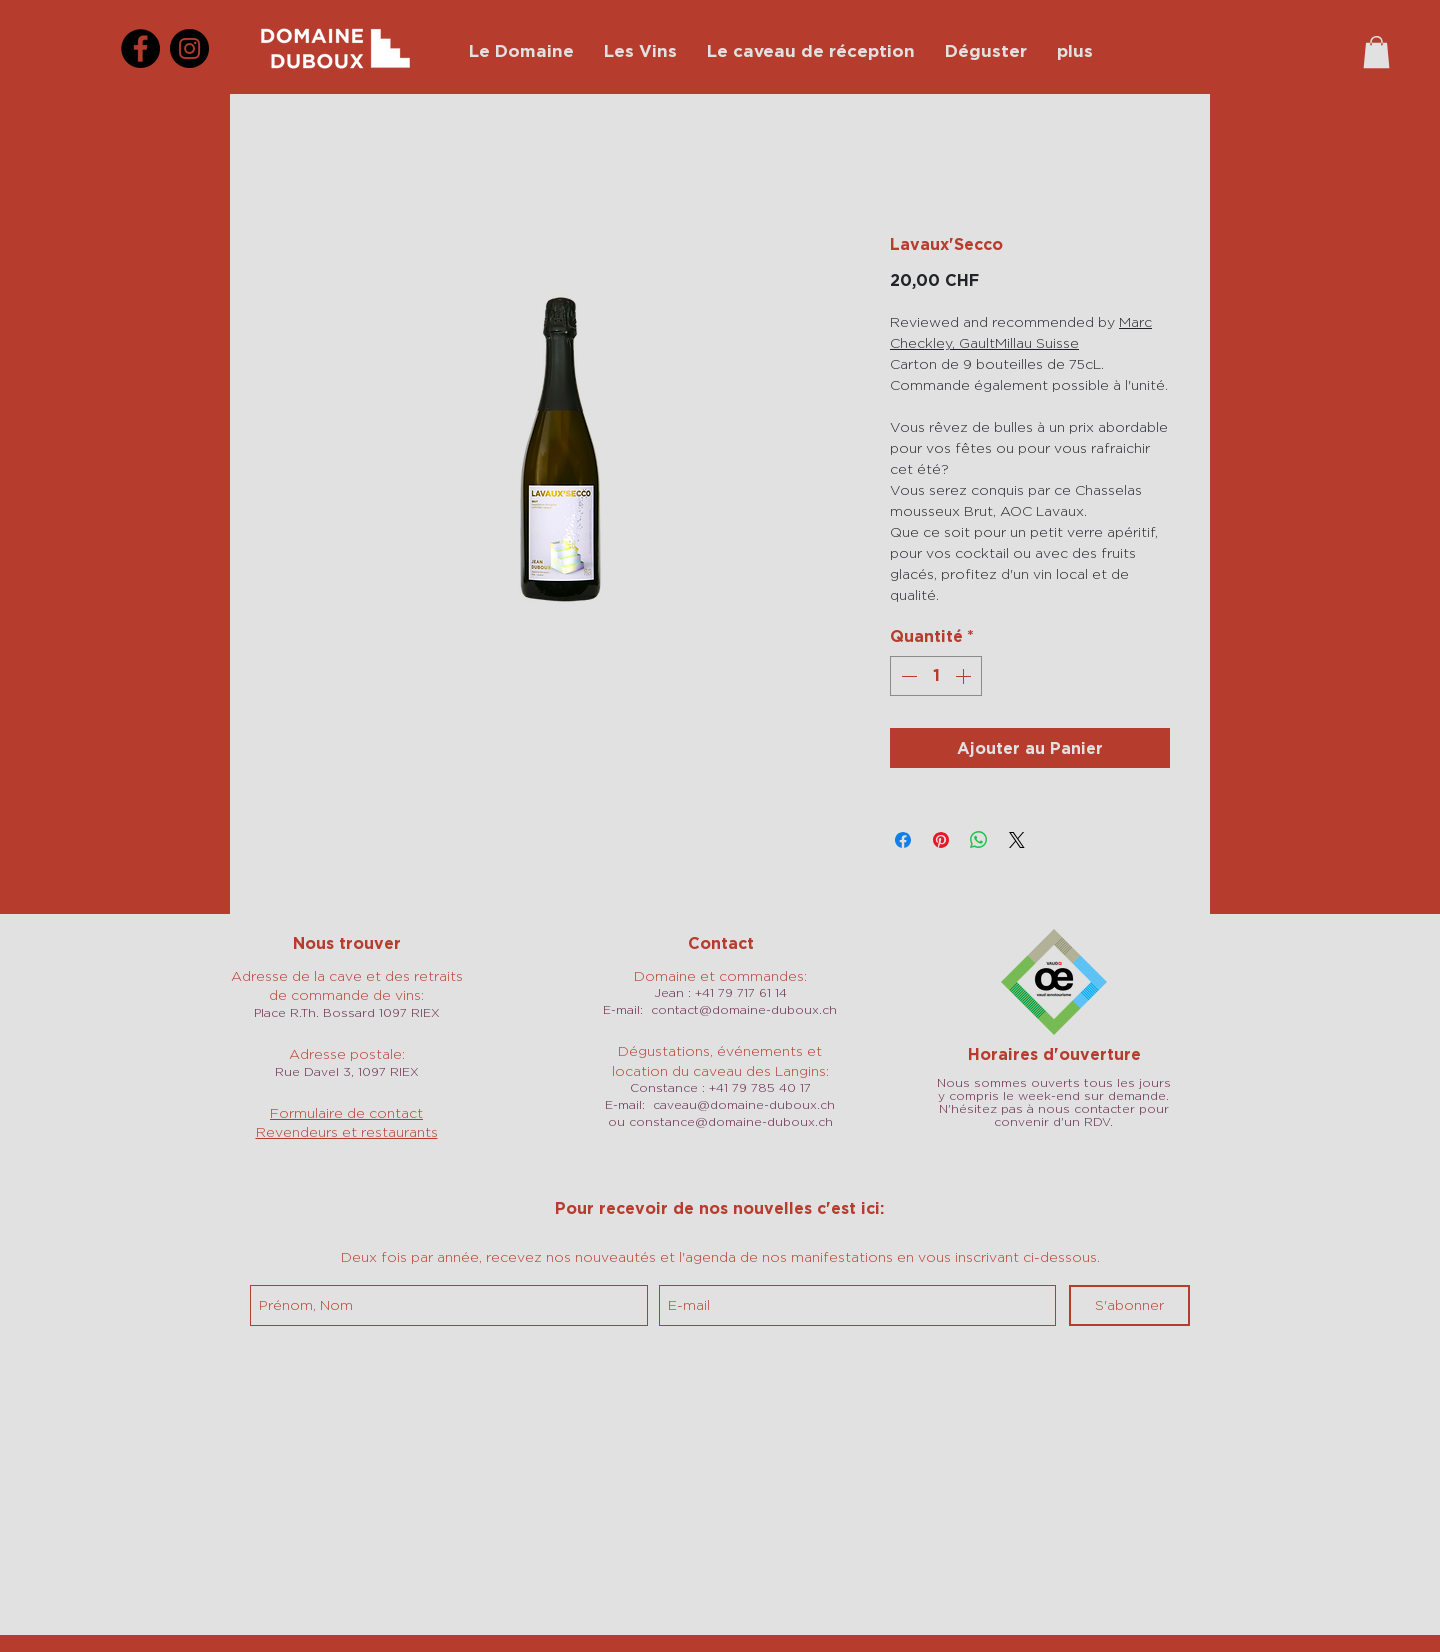 The height and width of the screenshot is (1652, 1440). Describe the element at coordinates (907, 676) in the screenshot. I see `[Decrement]` at that location.